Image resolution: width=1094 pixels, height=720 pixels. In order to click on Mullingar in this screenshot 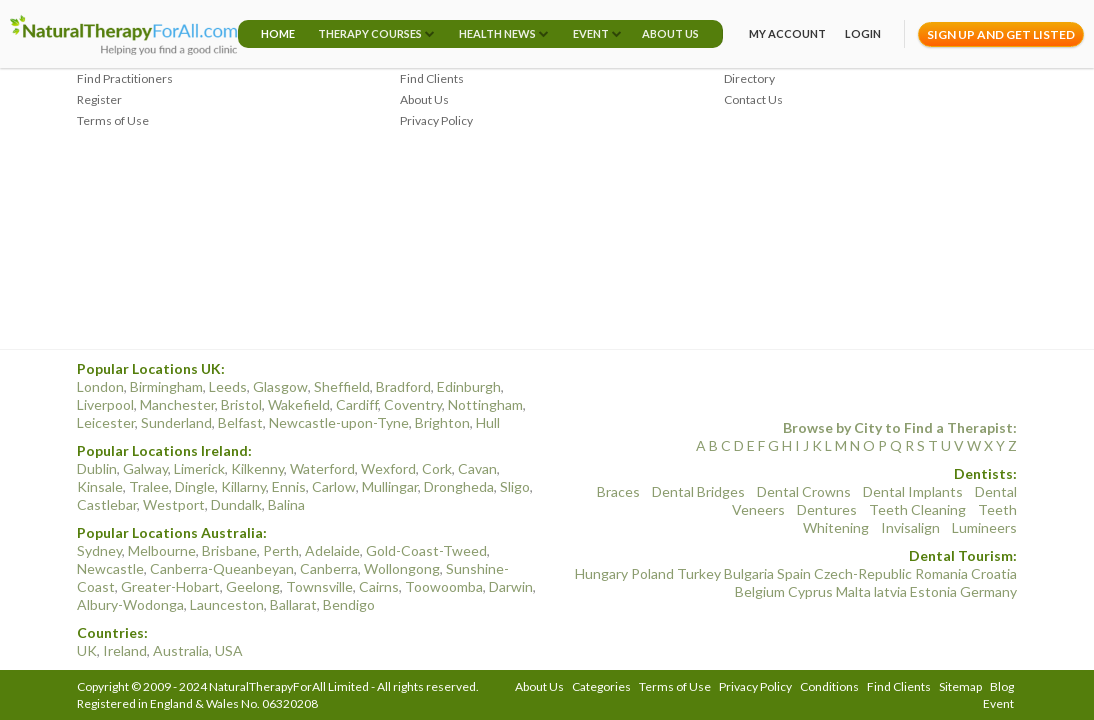, I will do `click(390, 486)`.